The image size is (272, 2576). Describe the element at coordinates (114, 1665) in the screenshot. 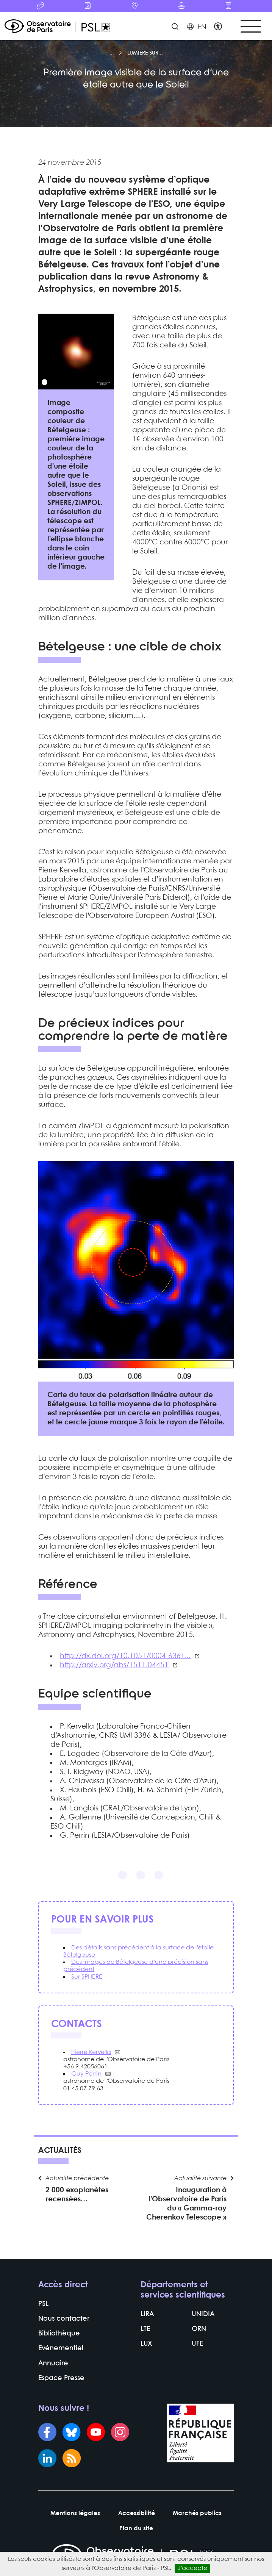

I see `http://arxiv.org/abs/1511.04451` at that location.